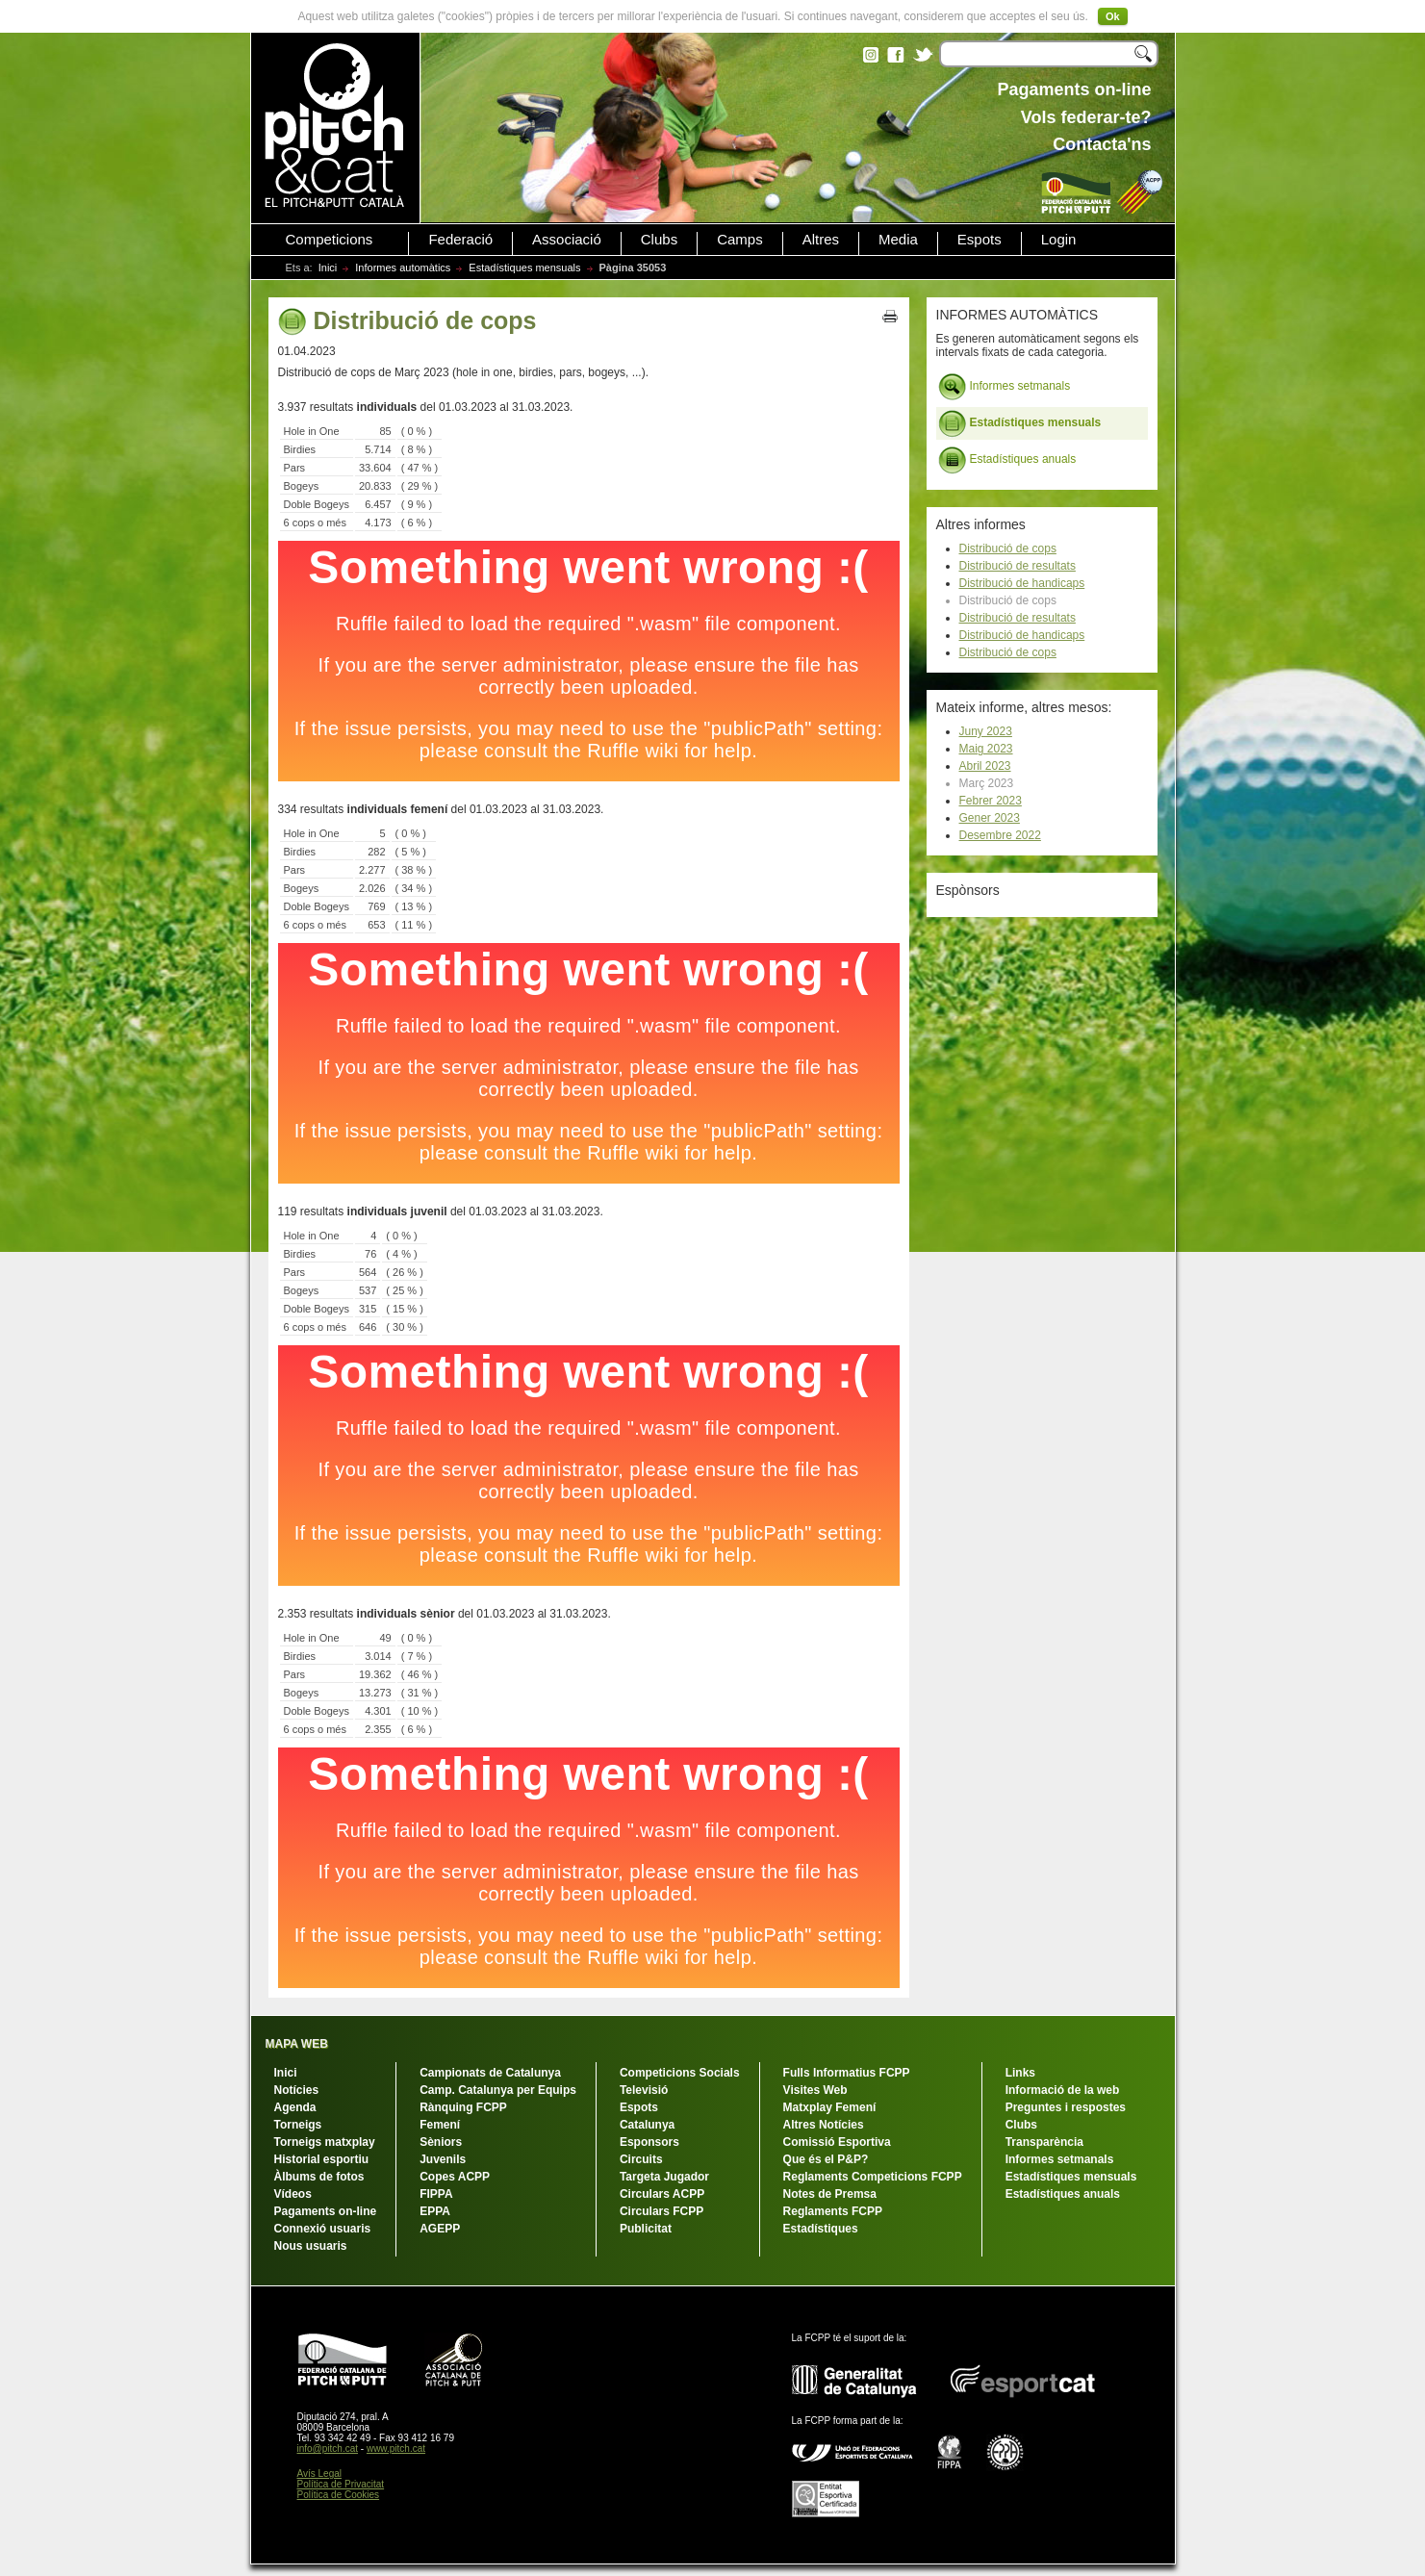 Image resolution: width=1425 pixels, height=2576 pixels. I want to click on Política de Cookies, so click(338, 2494).